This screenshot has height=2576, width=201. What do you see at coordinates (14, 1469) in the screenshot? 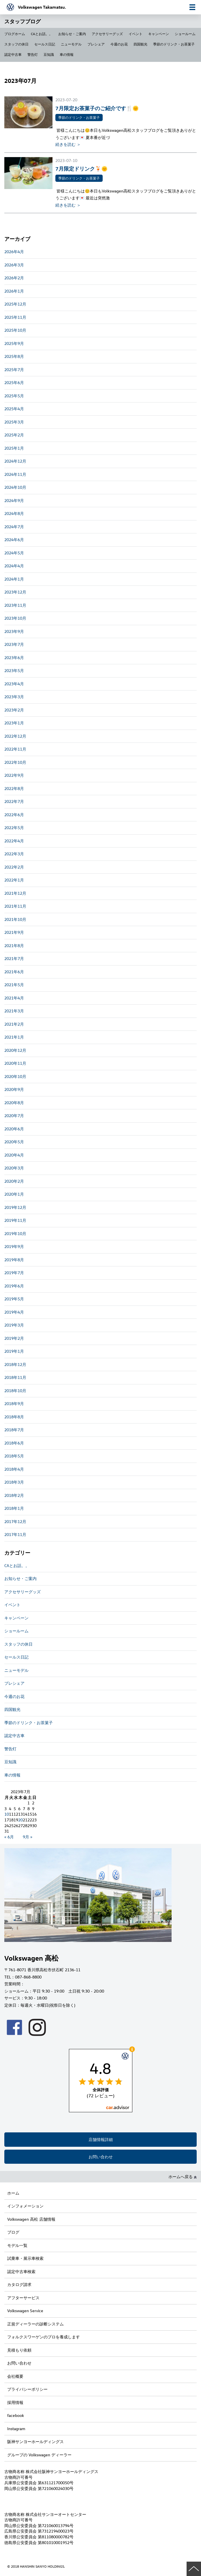
I see `2018年4月` at bounding box center [14, 1469].